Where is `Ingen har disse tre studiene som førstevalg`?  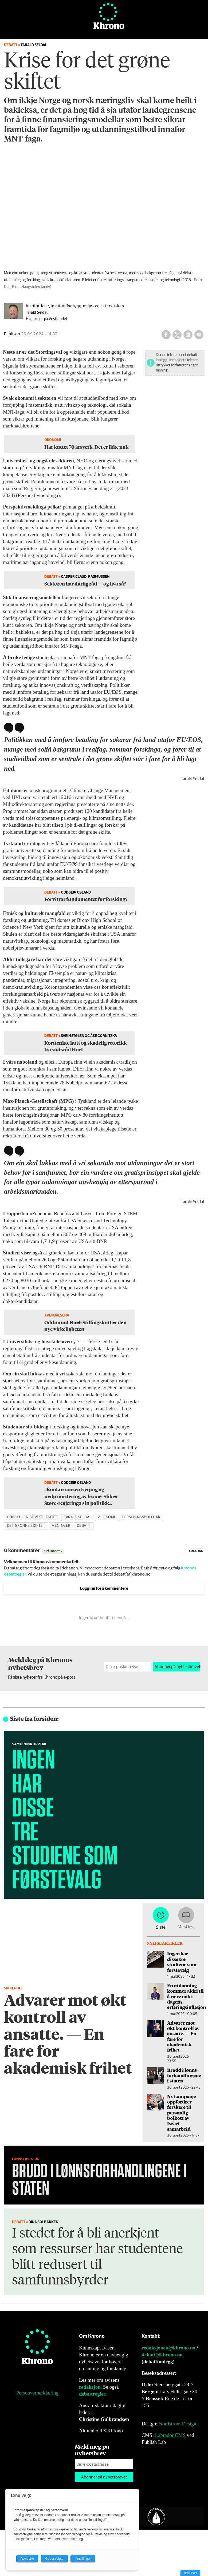 Ingen har disse tre studiene som førstevalg is located at coordinates (182, 1961).